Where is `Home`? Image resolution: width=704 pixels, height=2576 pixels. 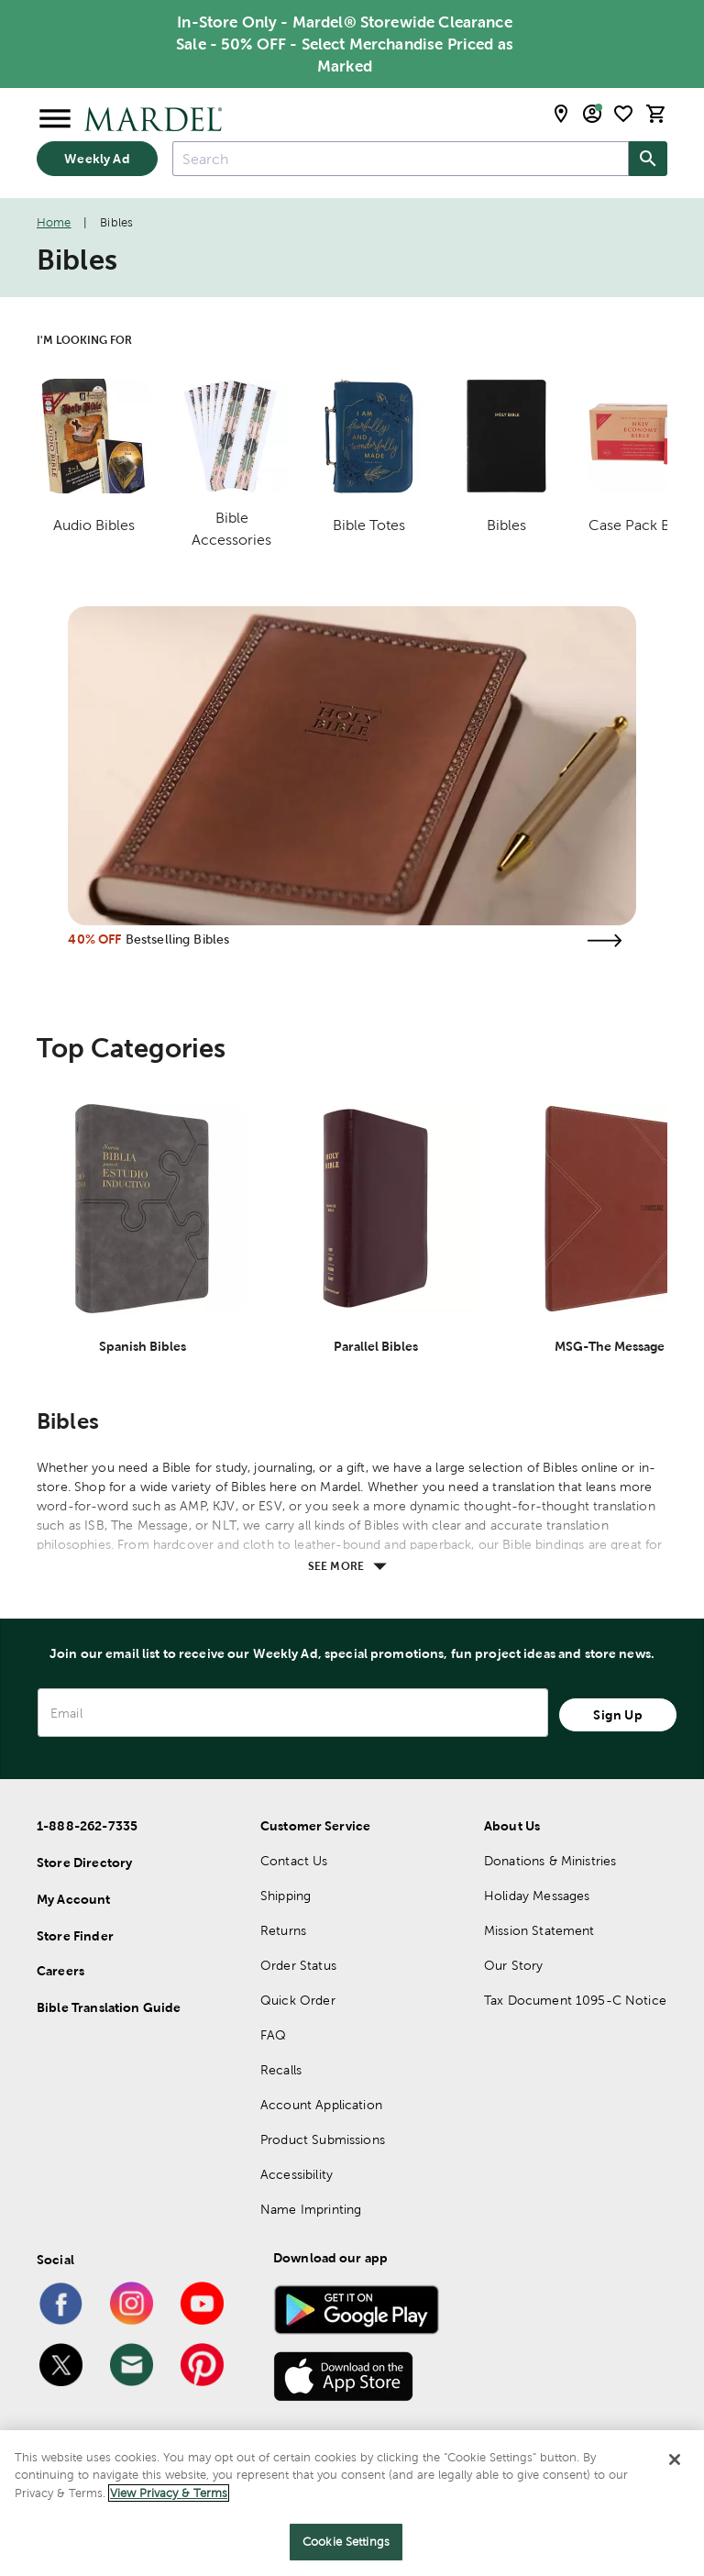 Home is located at coordinates (54, 222).